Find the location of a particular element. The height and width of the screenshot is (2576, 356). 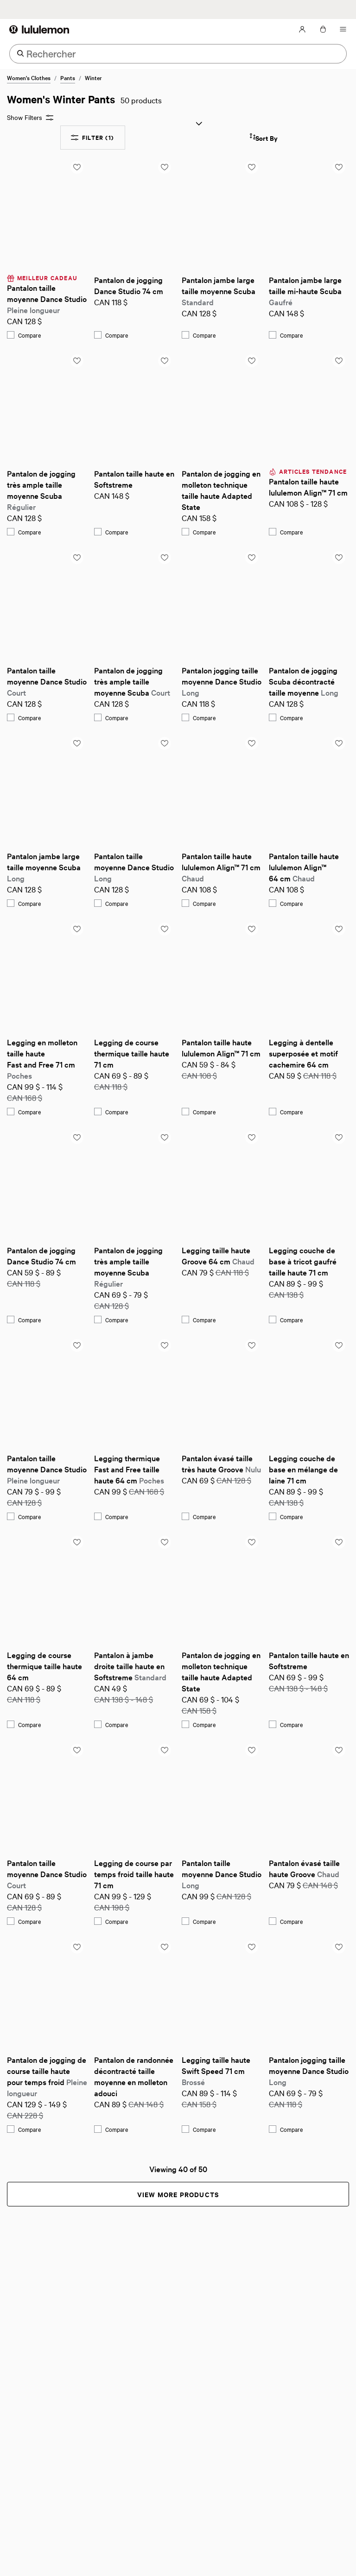

Show Filters is located at coordinates (30, 117).